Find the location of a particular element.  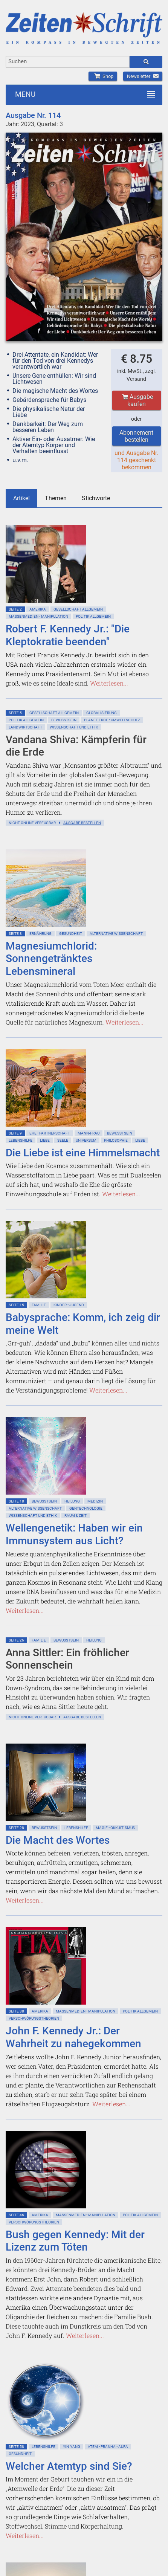

Shop is located at coordinates (102, 76).